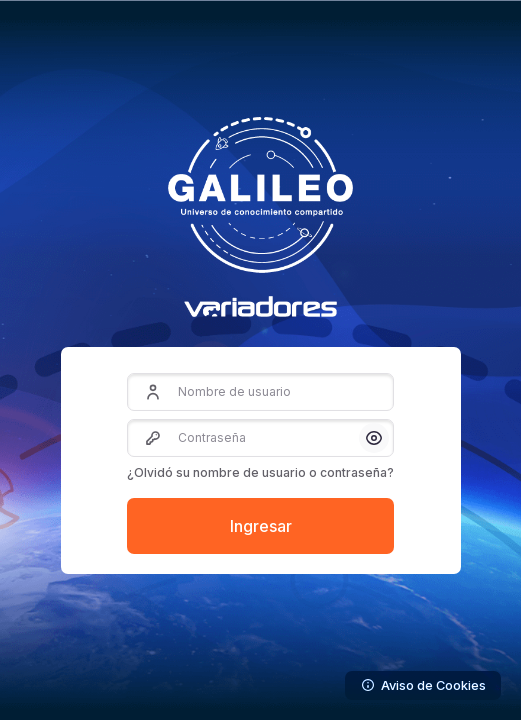 This screenshot has height=720, width=521. I want to click on Ingresar, so click(261, 526).